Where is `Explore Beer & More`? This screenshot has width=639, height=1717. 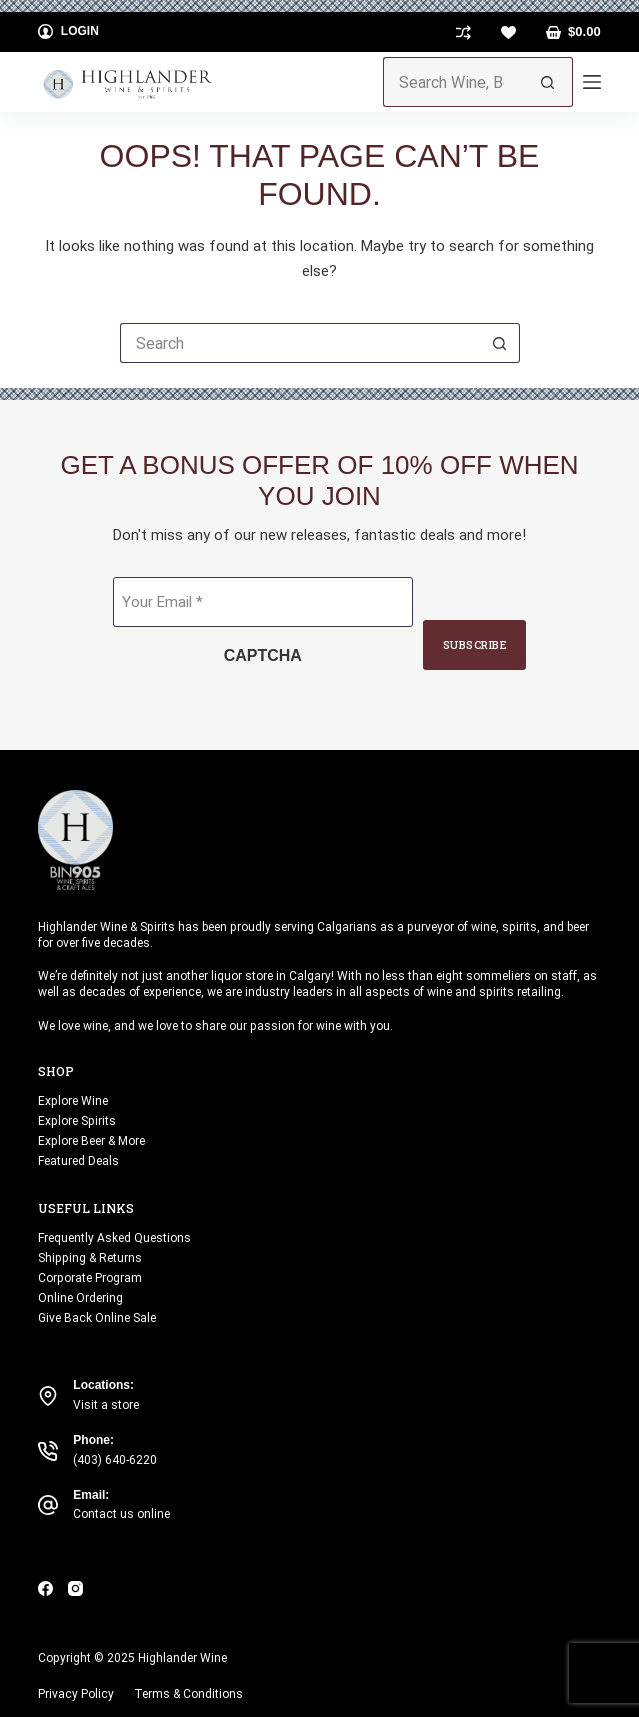 Explore Beer & More is located at coordinates (91, 1141).